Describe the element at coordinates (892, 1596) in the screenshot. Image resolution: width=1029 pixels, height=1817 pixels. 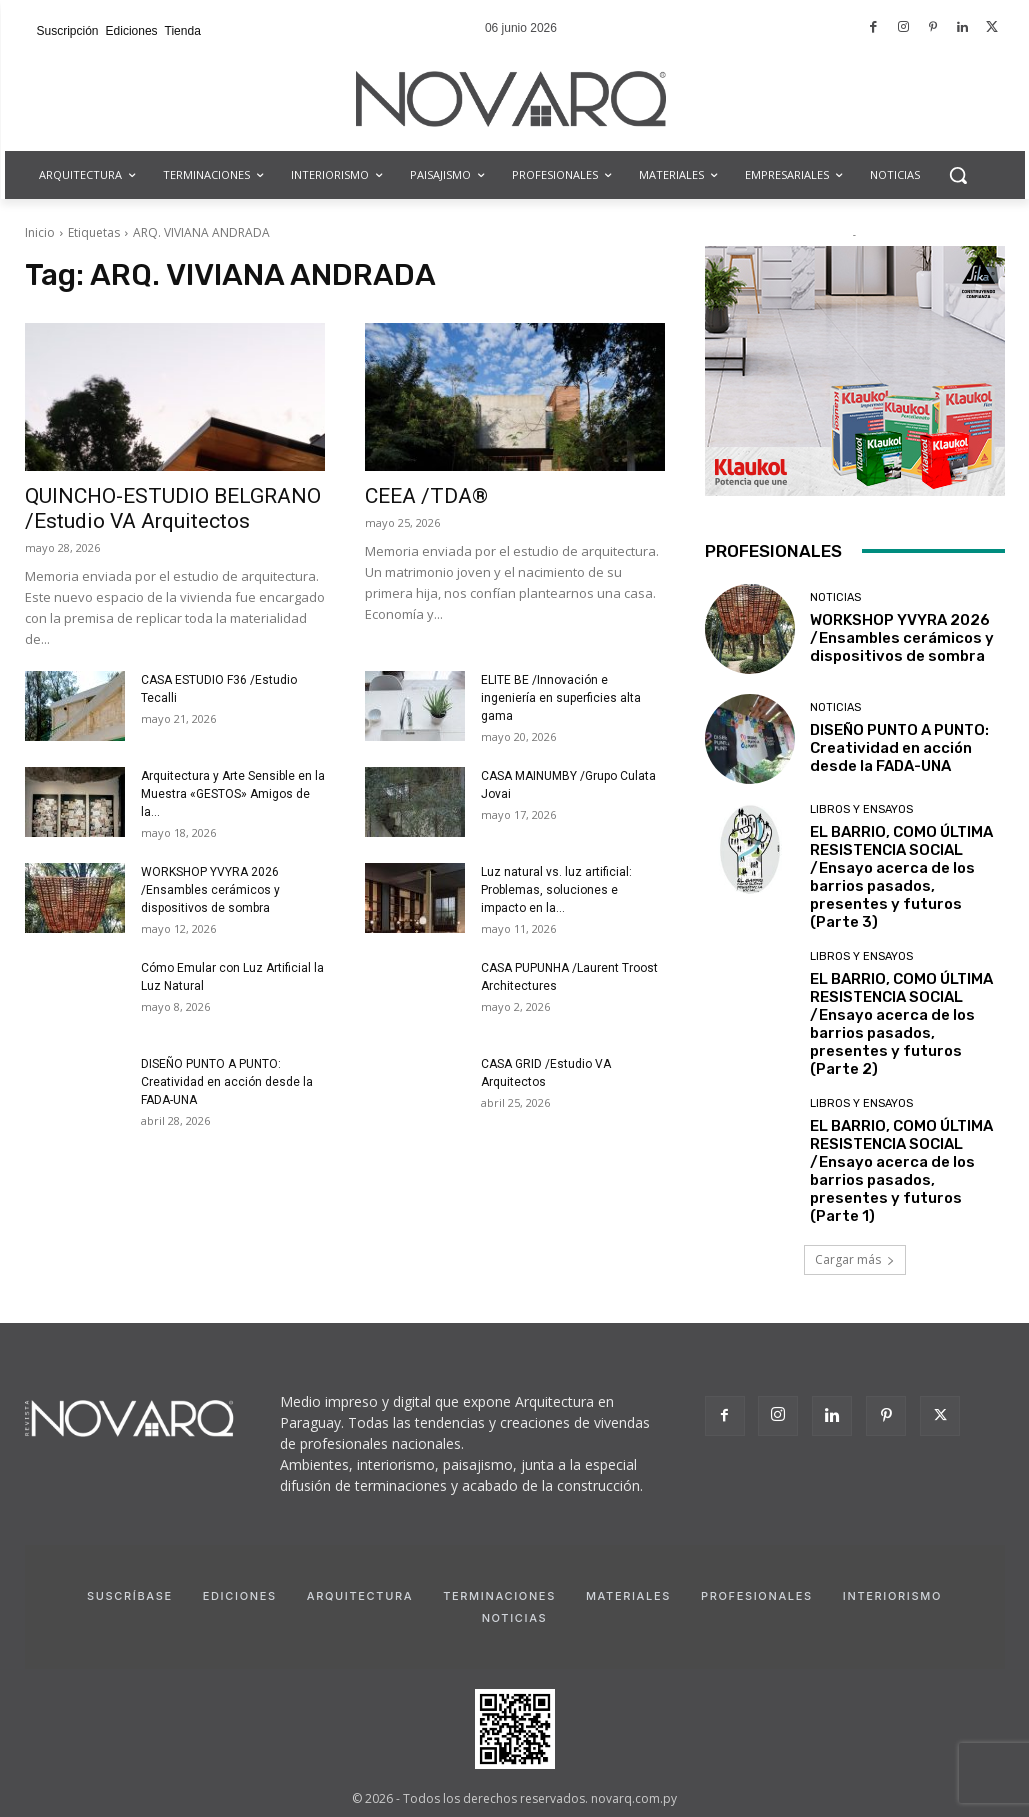
I see `Interiorismo` at that location.